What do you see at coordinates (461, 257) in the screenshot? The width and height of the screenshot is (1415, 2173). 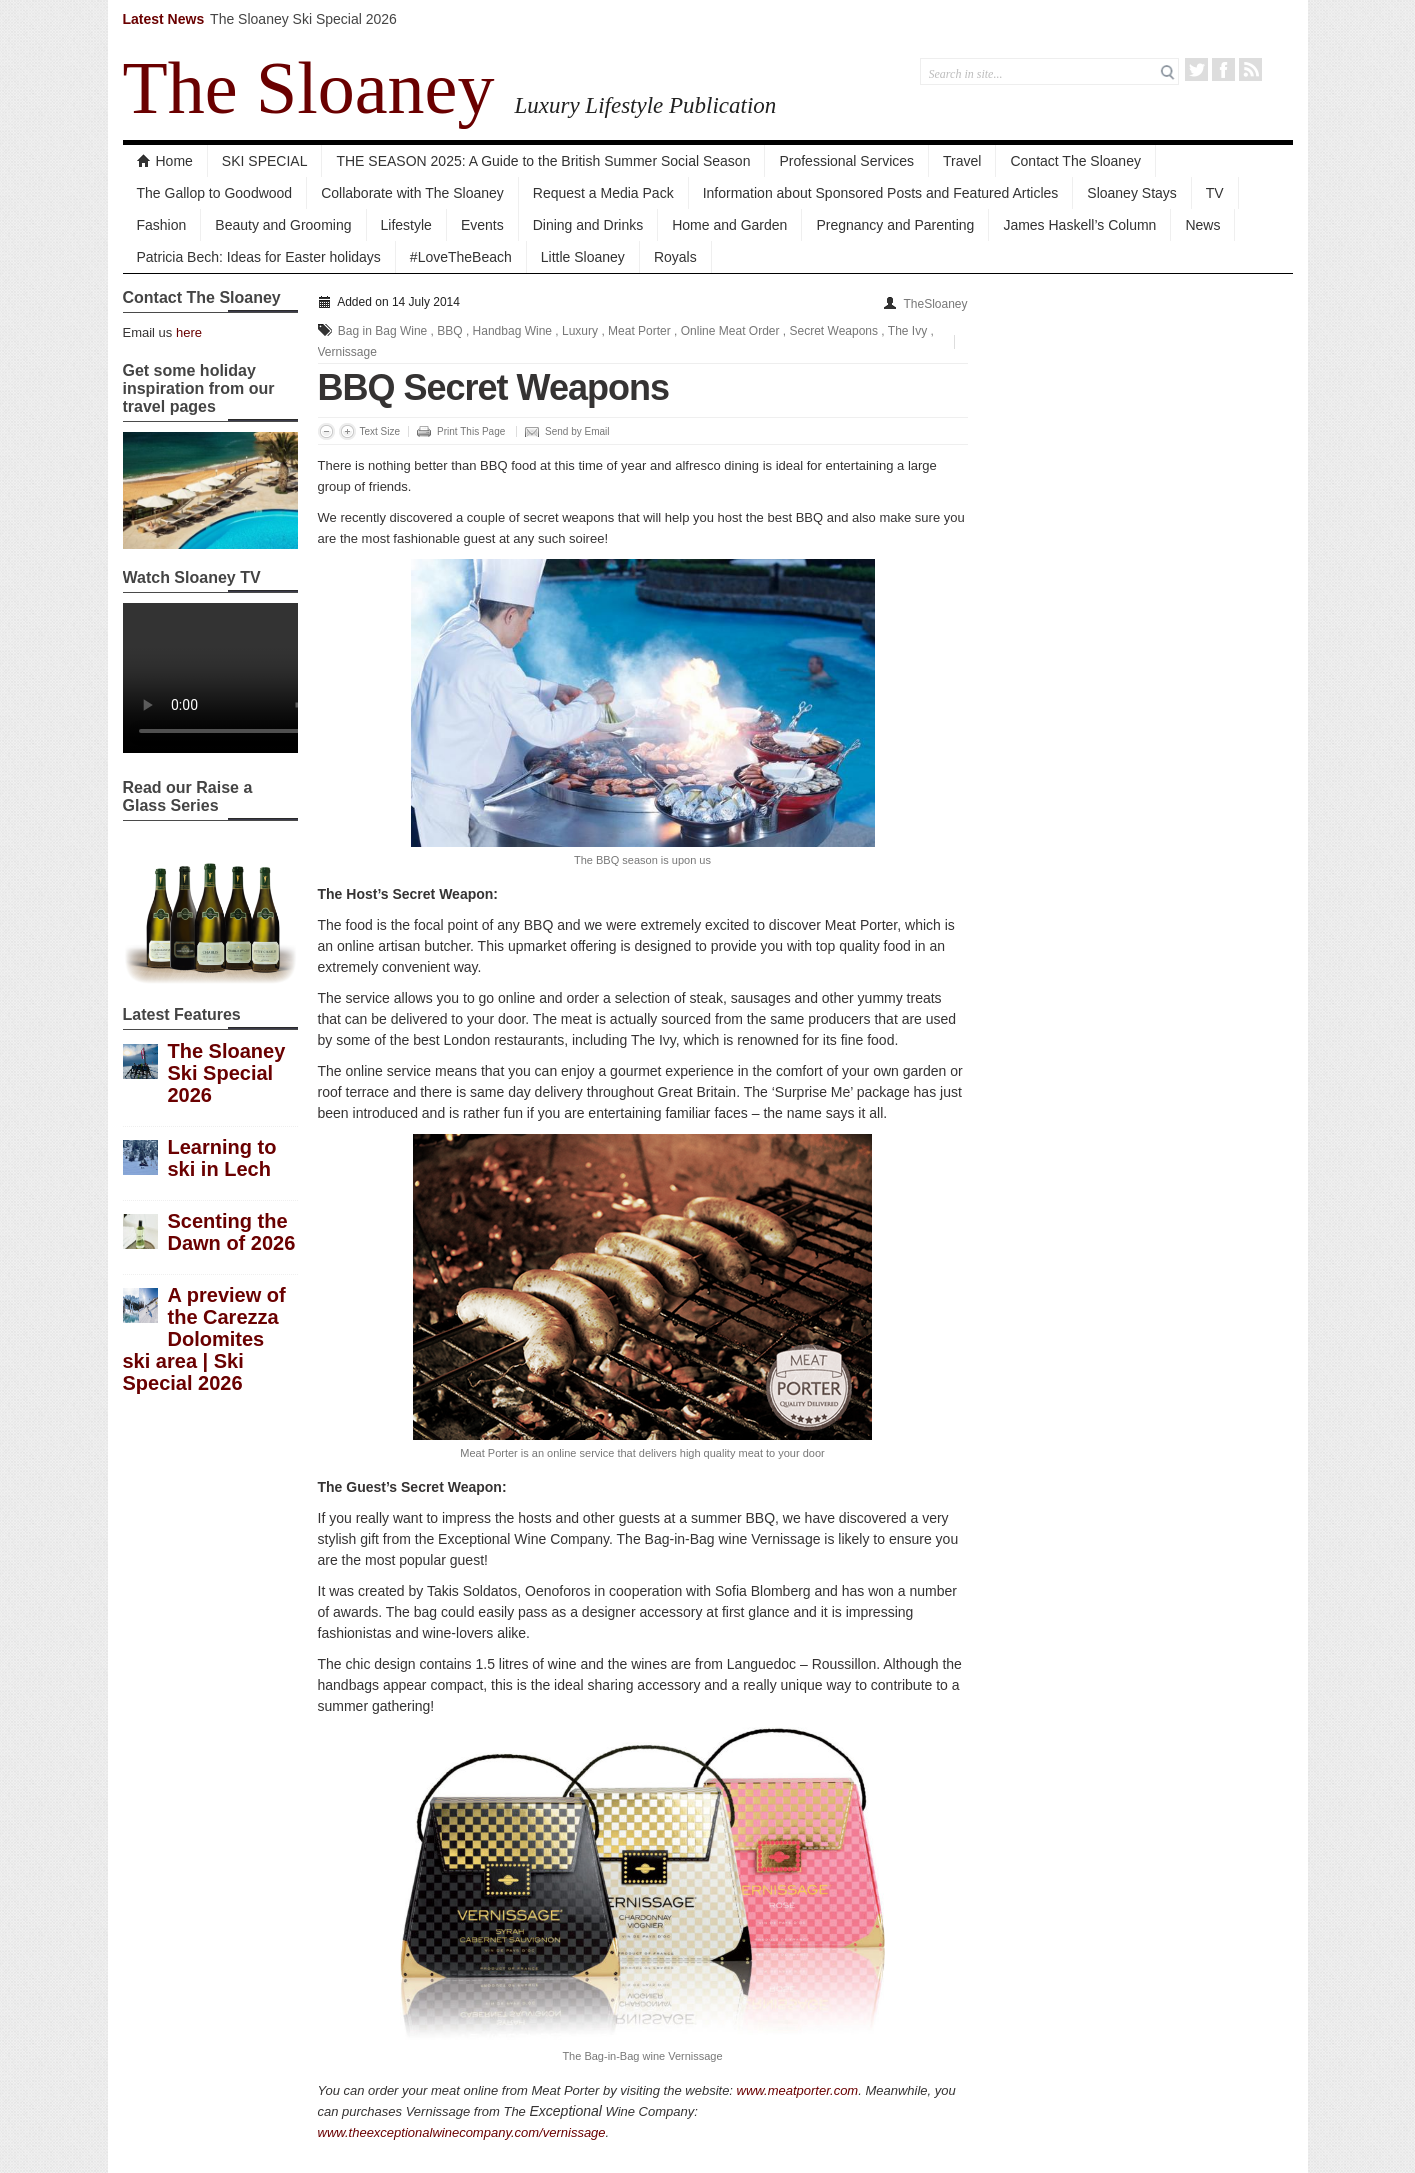 I see `#LoveTheBeach` at bounding box center [461, 257].